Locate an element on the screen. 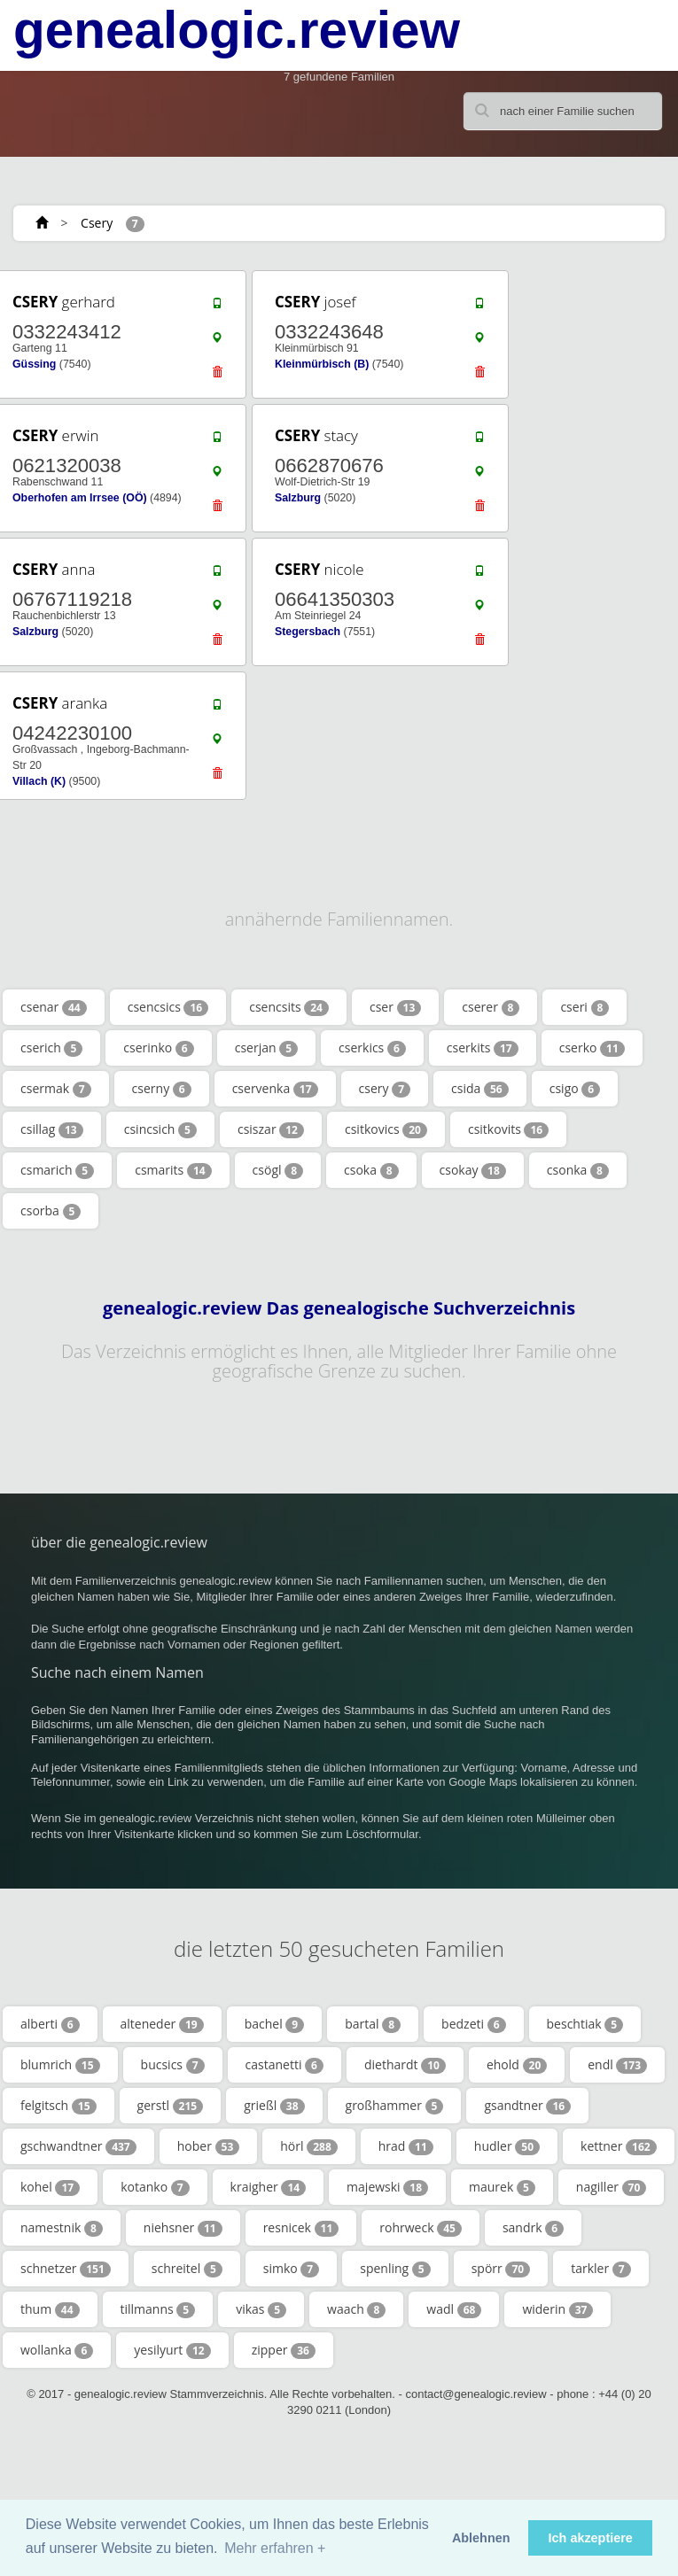 The image size is (678, 2576). csenar is located at coordinates (53, 1007).